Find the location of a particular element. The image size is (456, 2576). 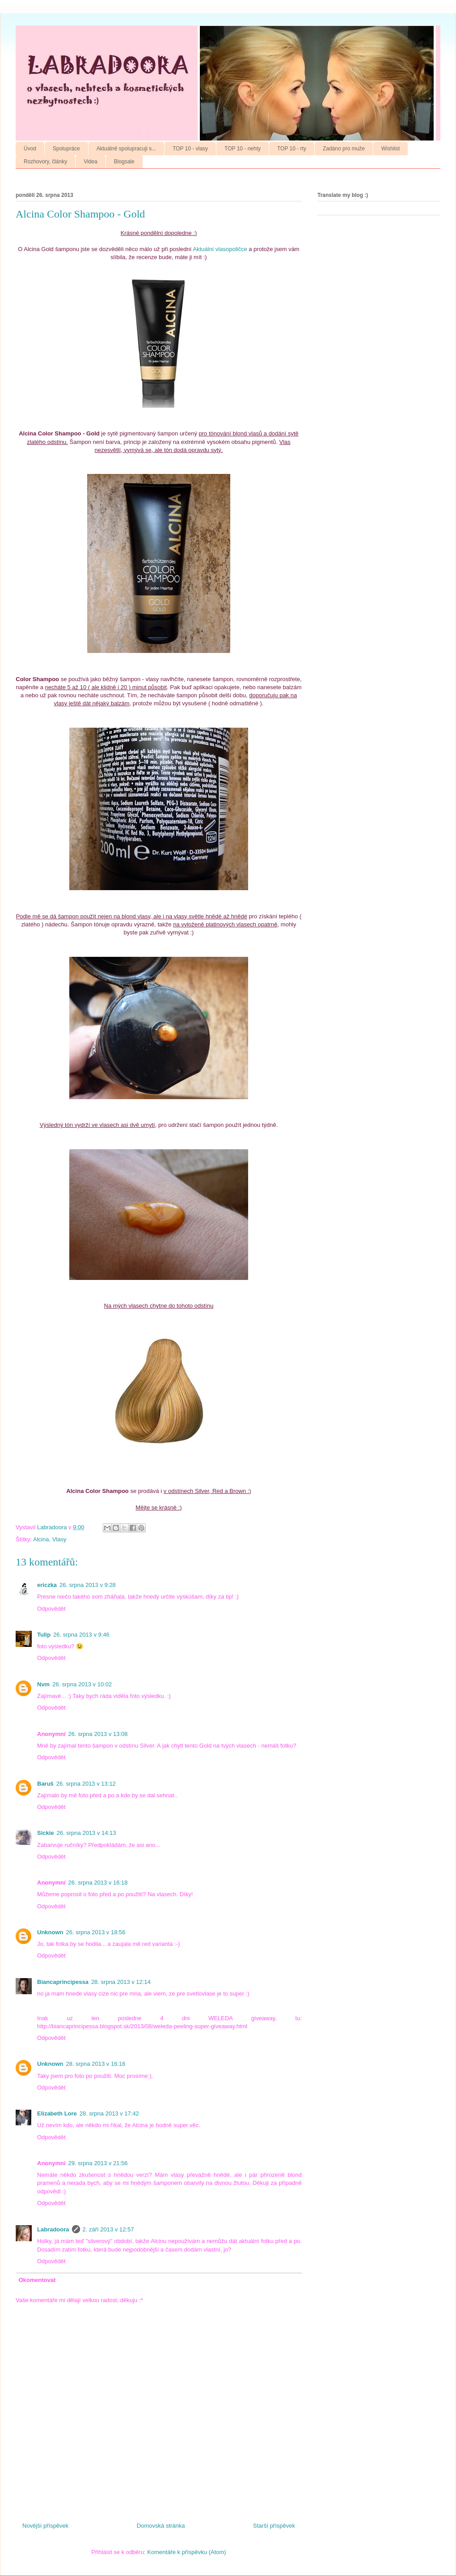

26. srpna 2013 v 16:18 is located at coordinates (98, 1882).